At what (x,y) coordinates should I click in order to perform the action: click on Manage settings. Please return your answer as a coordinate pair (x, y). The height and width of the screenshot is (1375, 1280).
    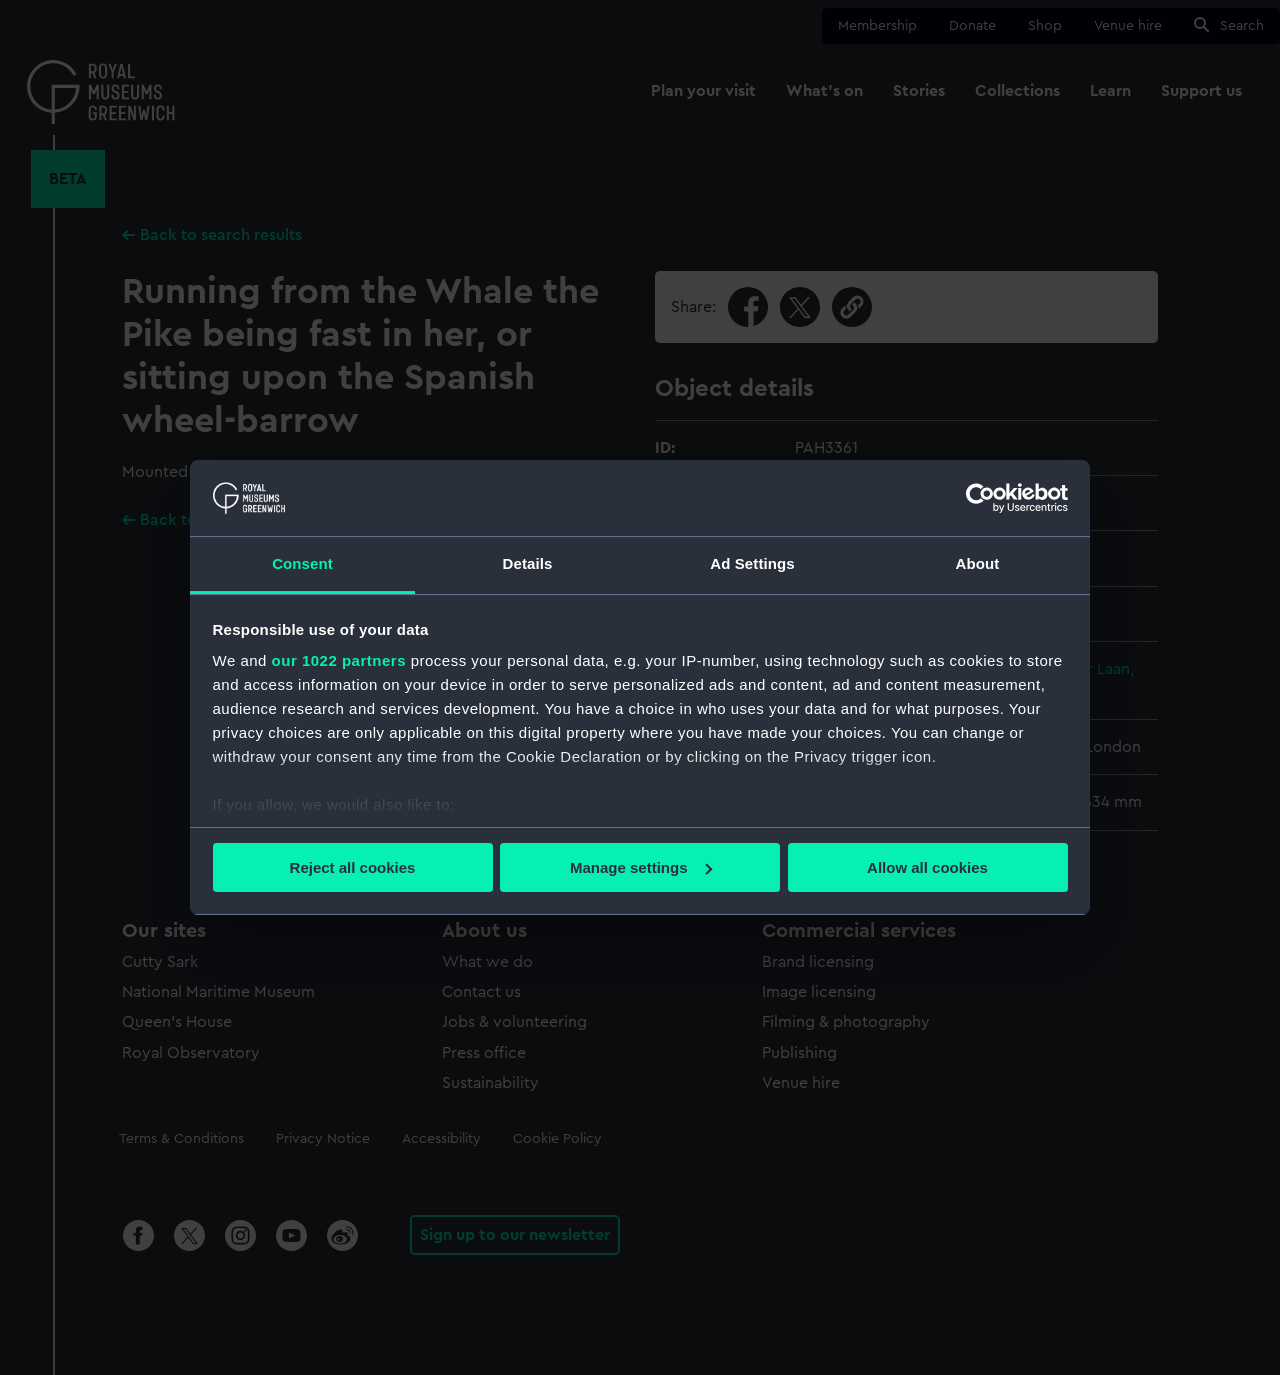
    Looking at the image, I should click on (641, 867).